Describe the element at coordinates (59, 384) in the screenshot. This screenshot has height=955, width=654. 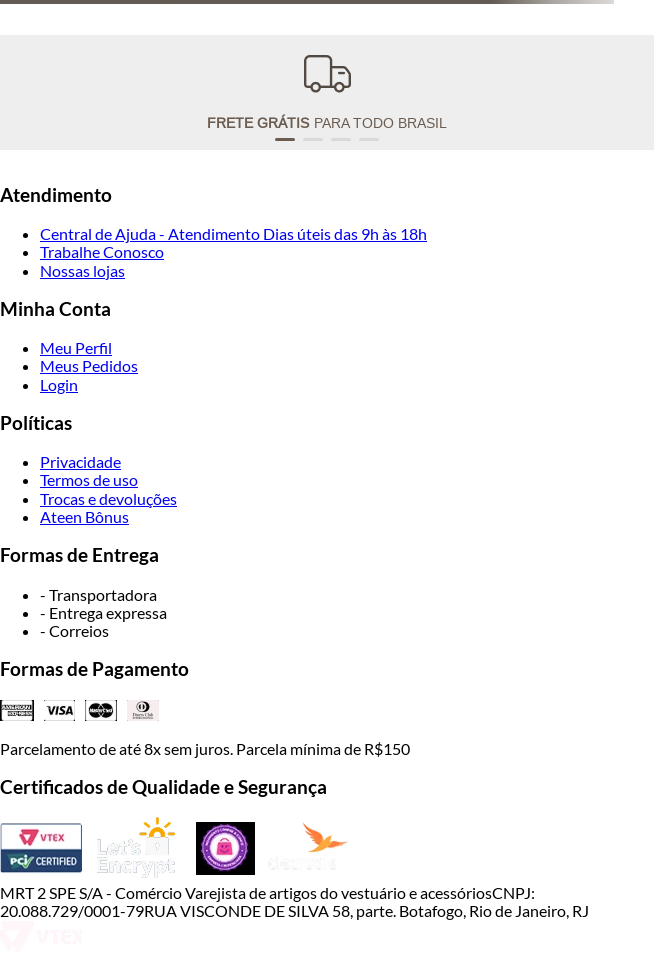
I see `Login` at that location.